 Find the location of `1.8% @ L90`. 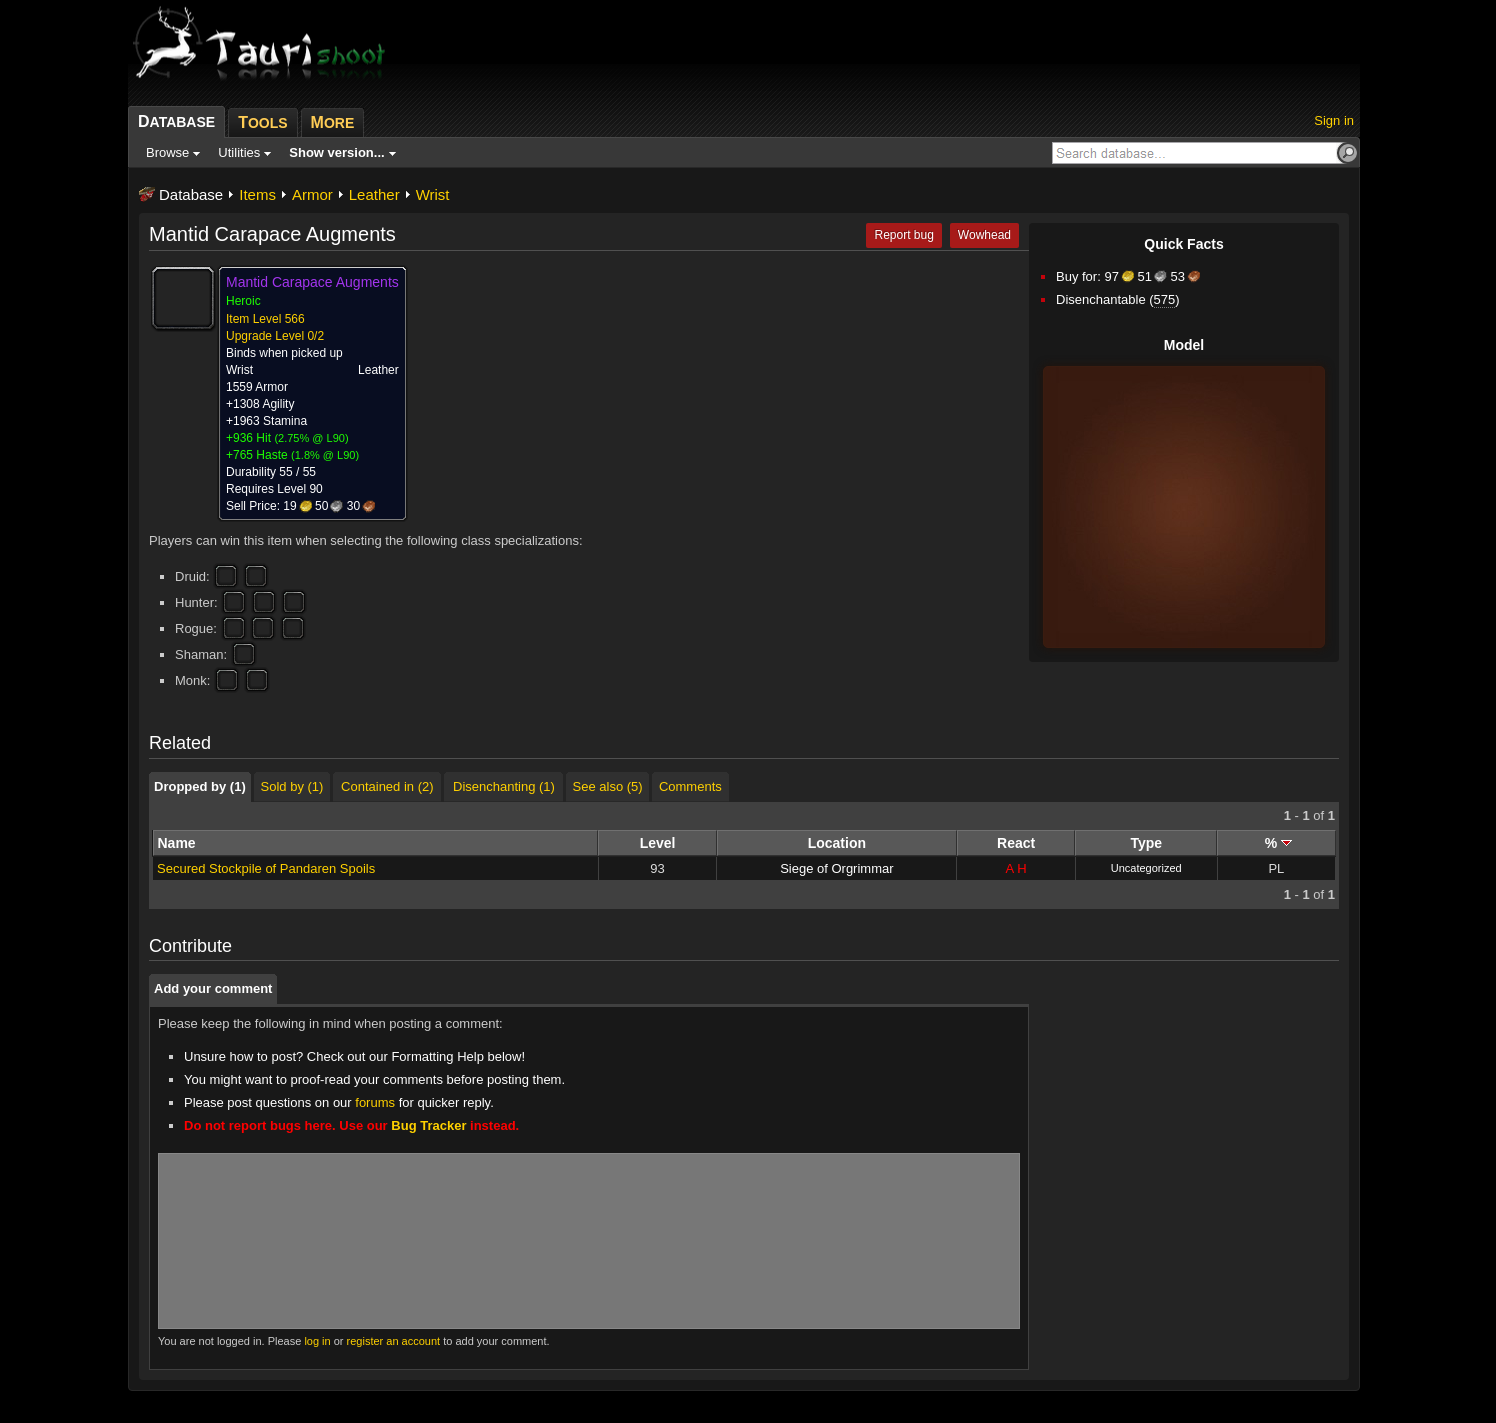

1.8% @ L90 is located at coordinates (325, 455).